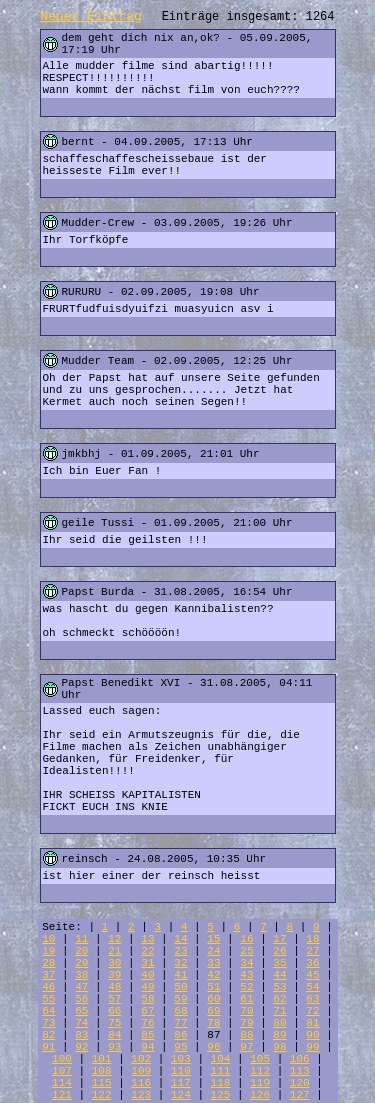  Describe the element at coordinates (180, 963) in the screenshot. I see `32` at that location.